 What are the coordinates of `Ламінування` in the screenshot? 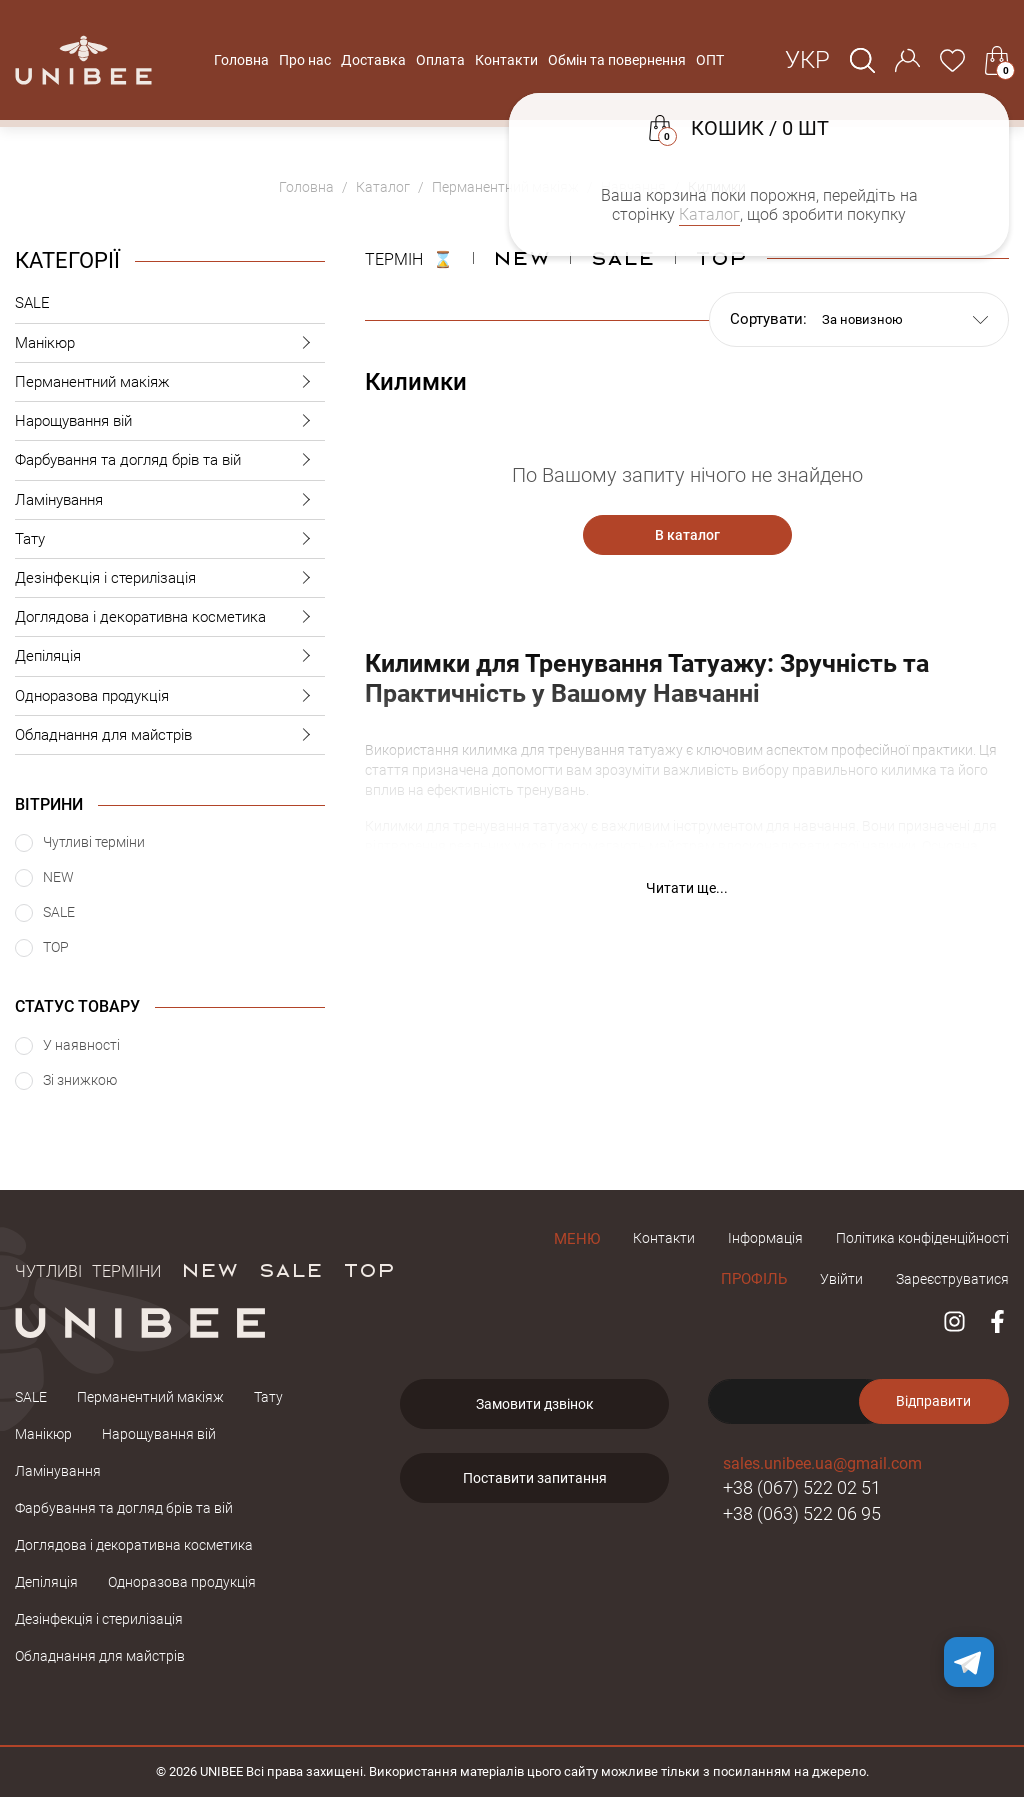 It's located at (170, 500).